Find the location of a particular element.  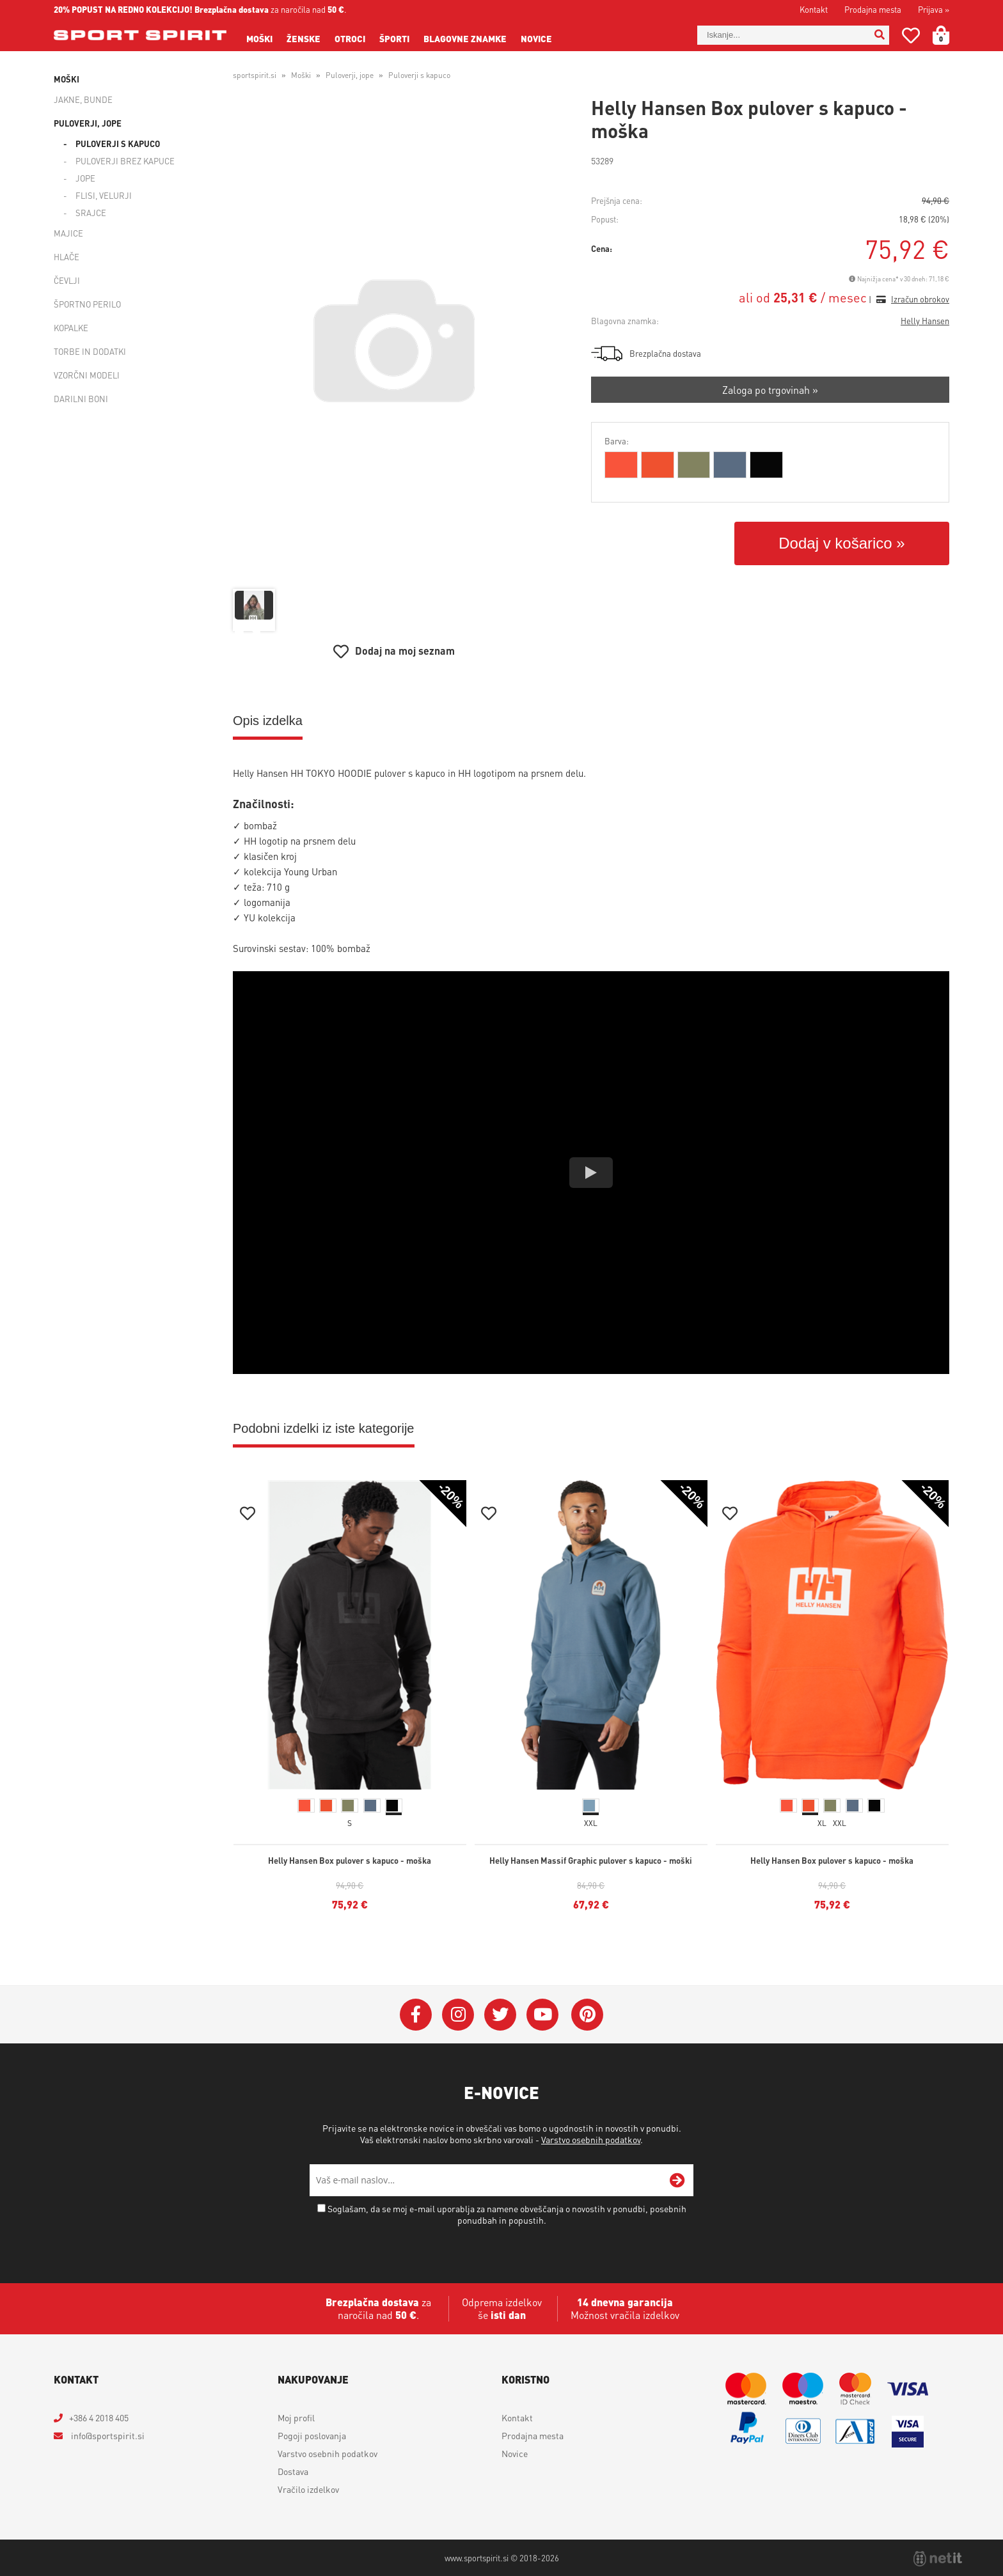

Kontakt is located at coordinates (814, 9).